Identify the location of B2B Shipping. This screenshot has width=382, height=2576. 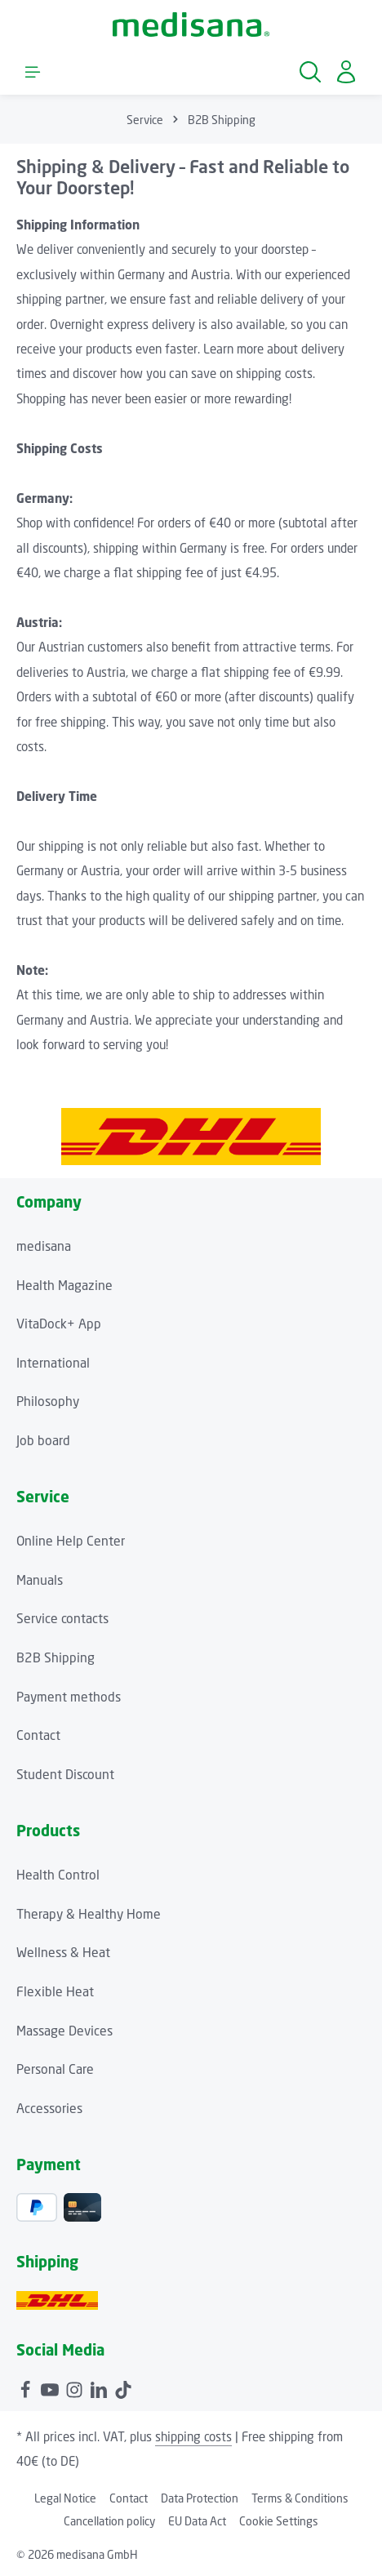
(55, 1657).